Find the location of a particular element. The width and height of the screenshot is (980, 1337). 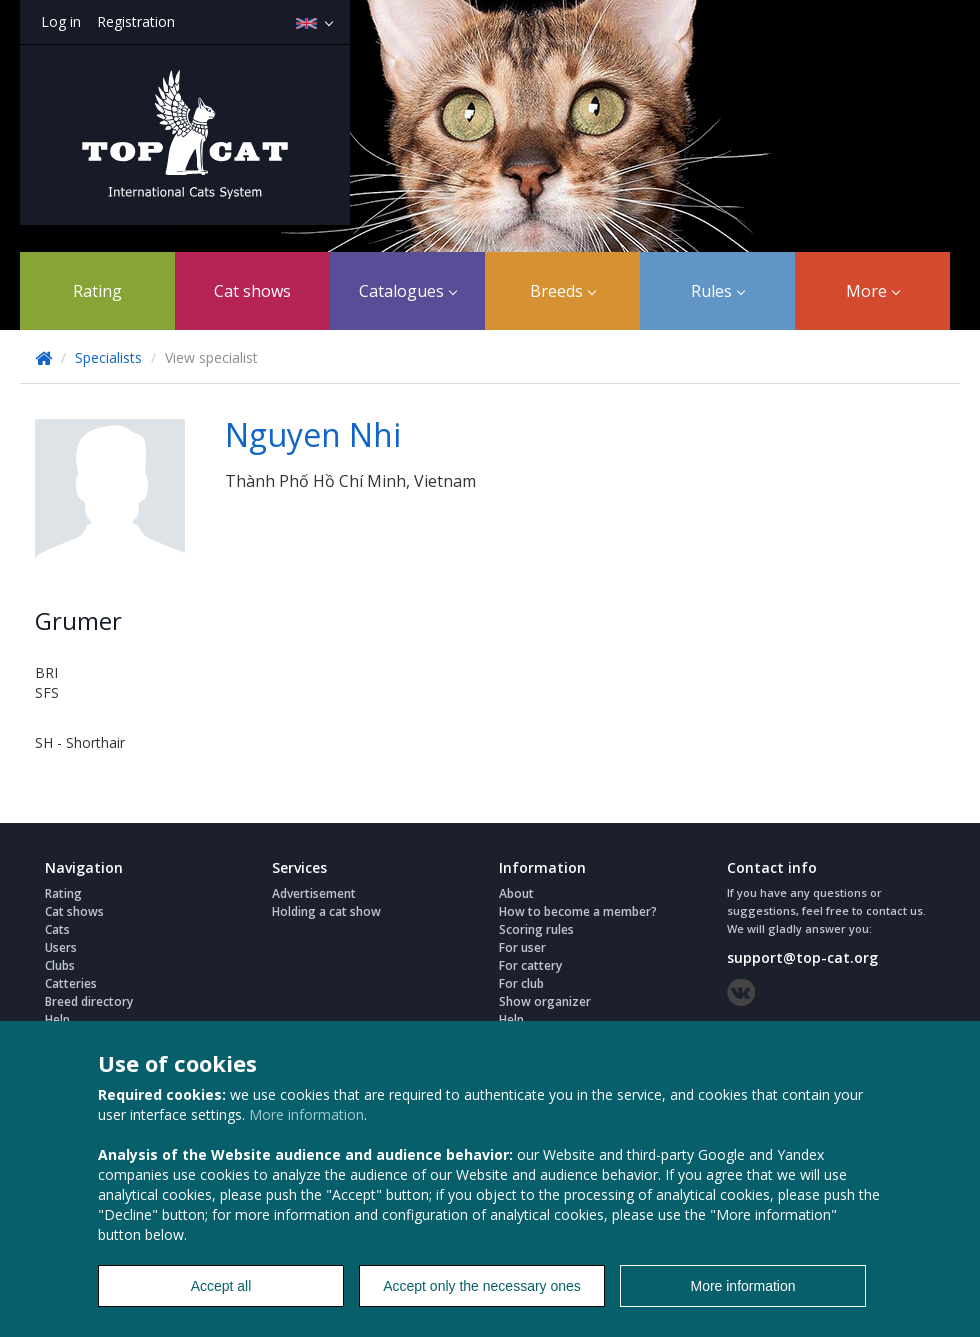

For user is located at coordinates (522, 947).